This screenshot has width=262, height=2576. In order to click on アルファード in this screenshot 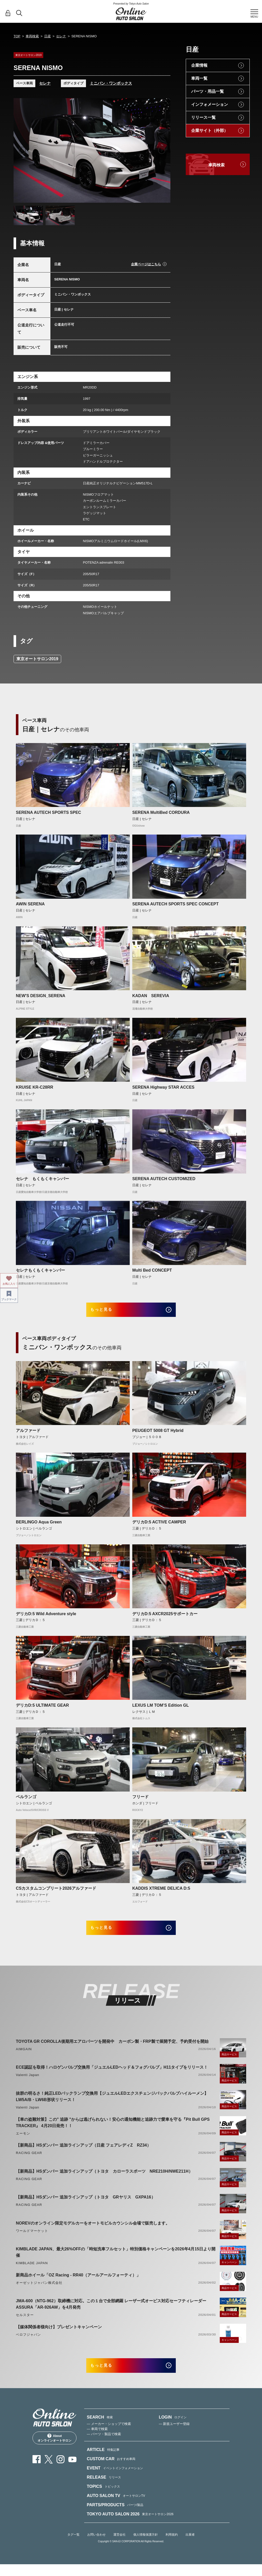, I will do `click(28, 1434)`.